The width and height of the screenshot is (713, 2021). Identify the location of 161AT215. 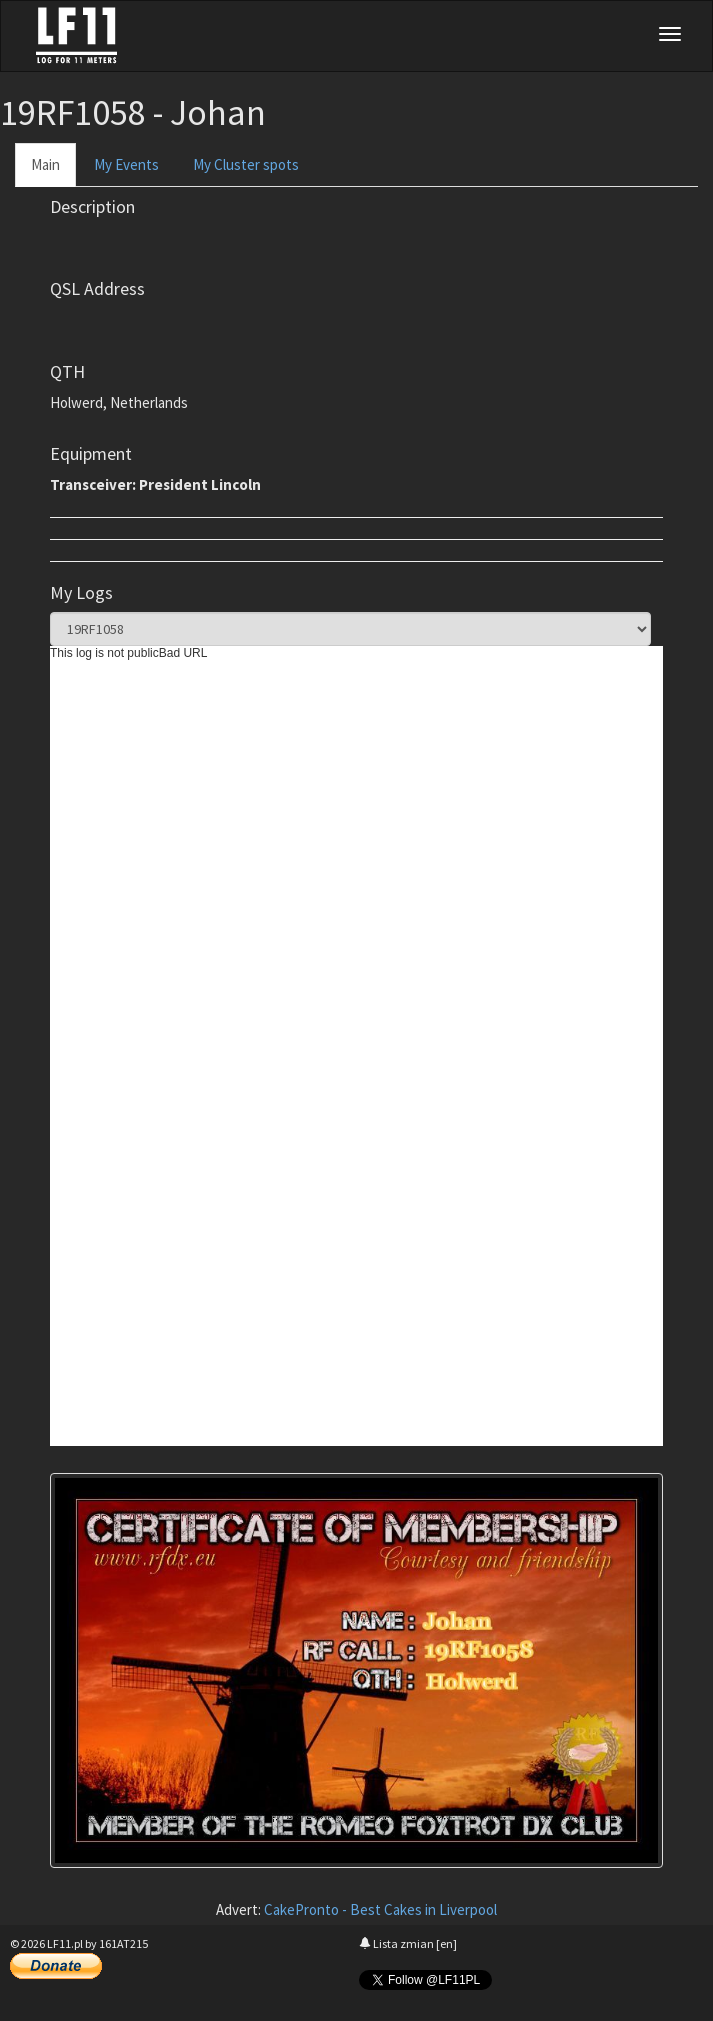
(123, 1943).